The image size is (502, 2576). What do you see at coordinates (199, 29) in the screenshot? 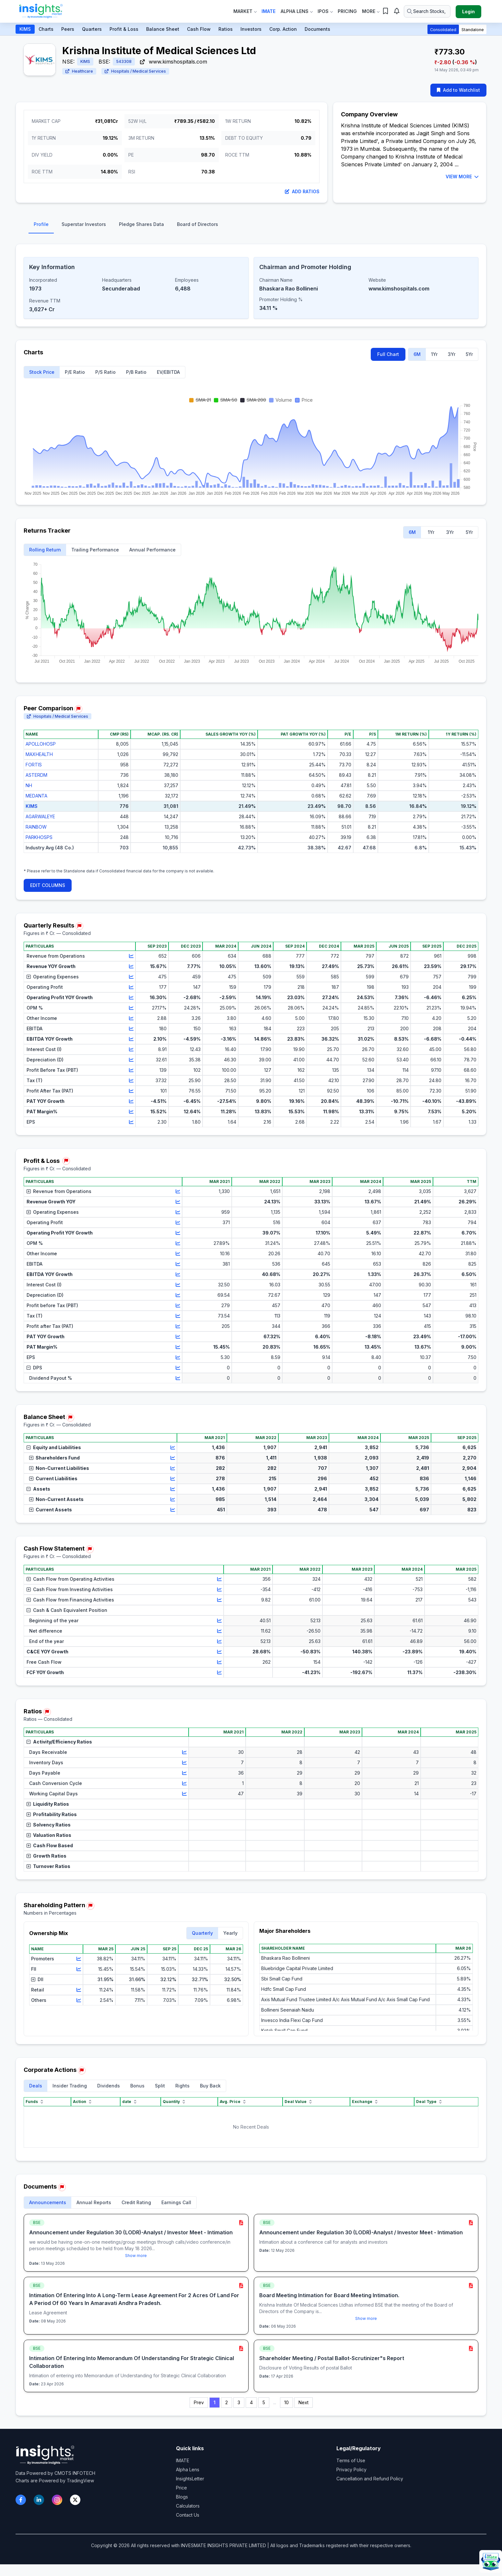
I see `Cash Flow` at bounding box center [199, 29].